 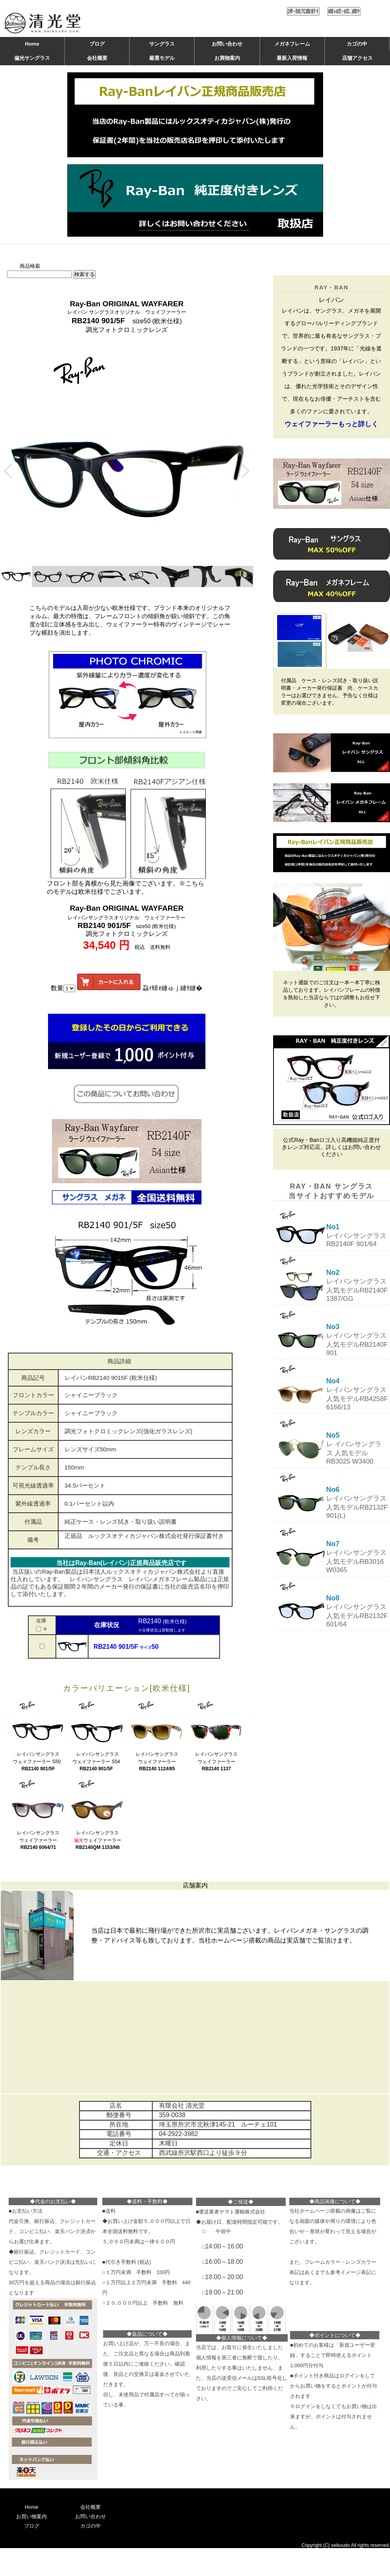 I want to click on メガネフレーム, so click(x=292, y=44).